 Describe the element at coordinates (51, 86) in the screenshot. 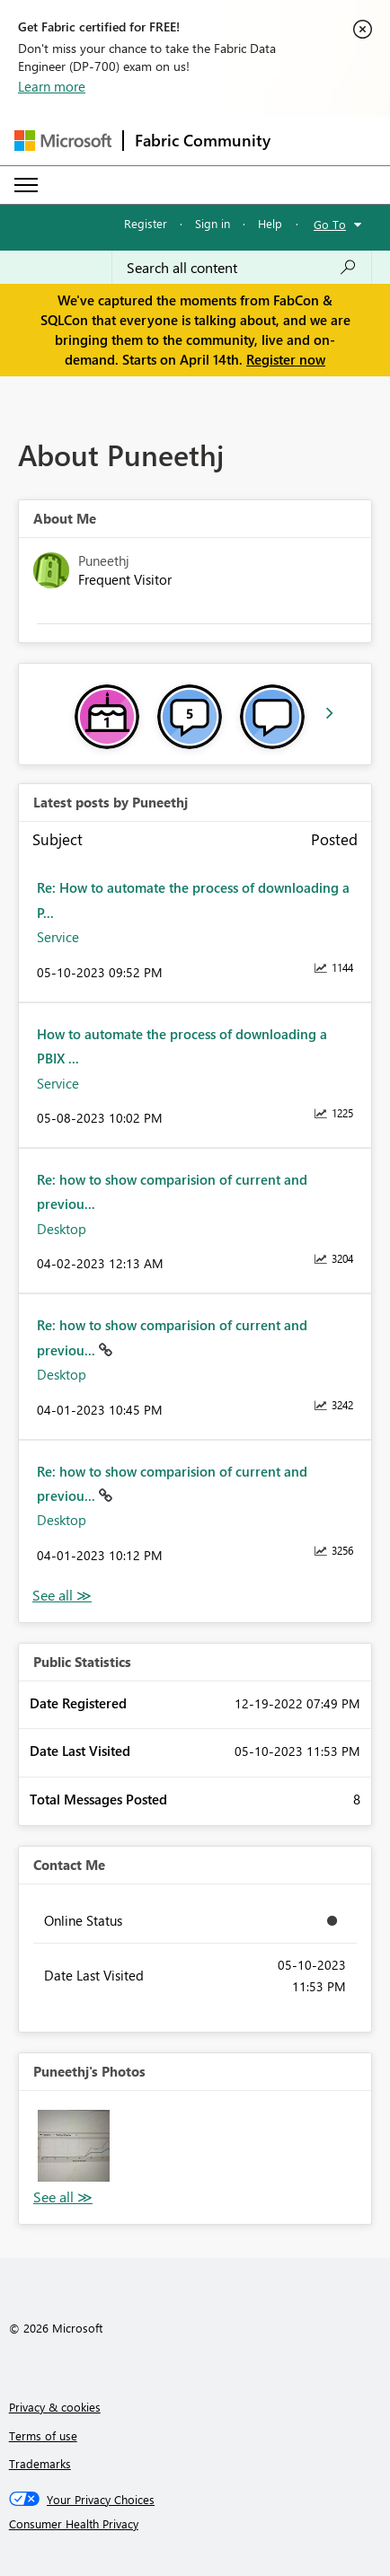

I see `Learn more` at that location.